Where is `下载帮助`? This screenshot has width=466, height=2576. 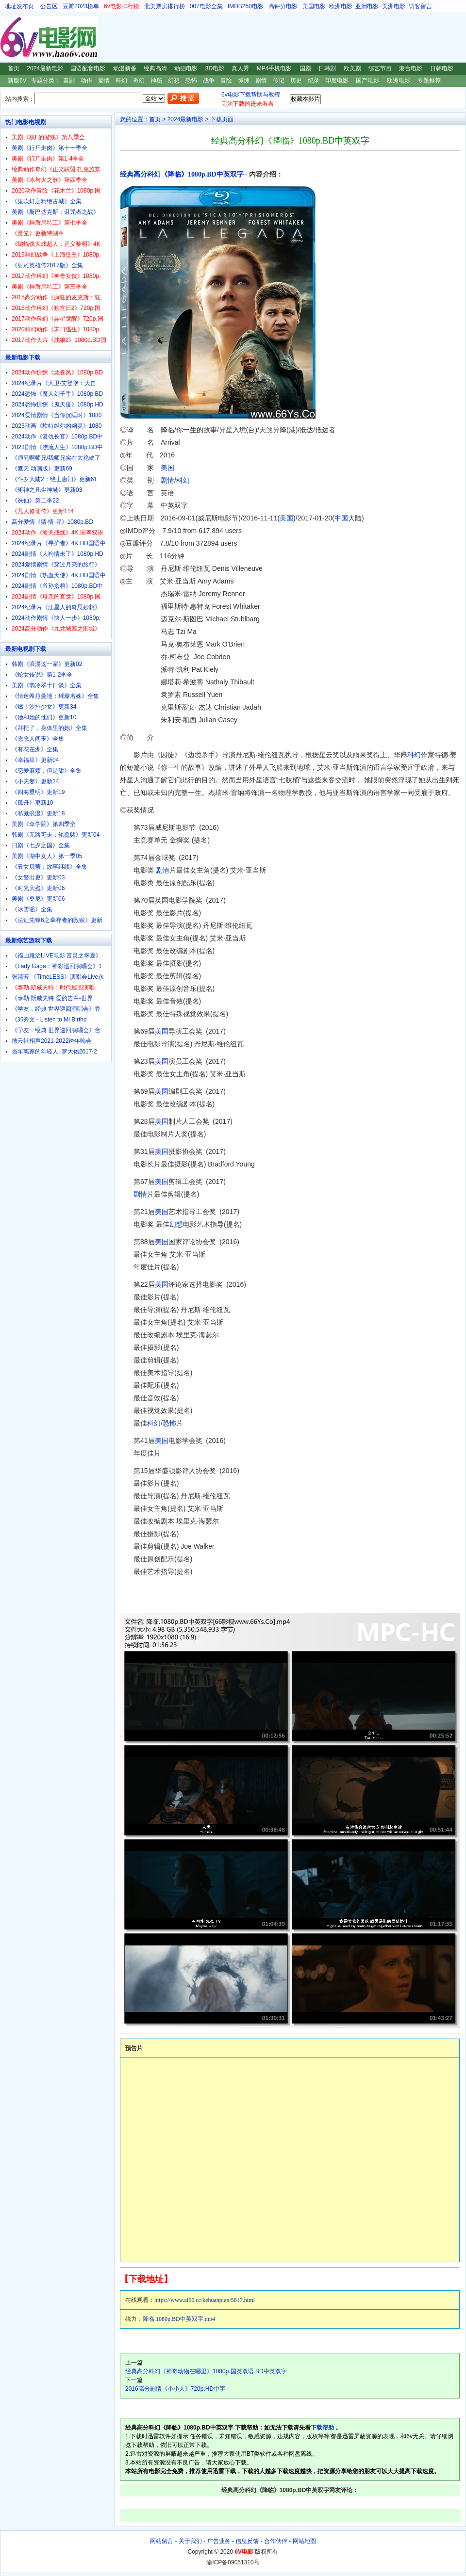 下载帮助 is located at coordinates (322, 2427).